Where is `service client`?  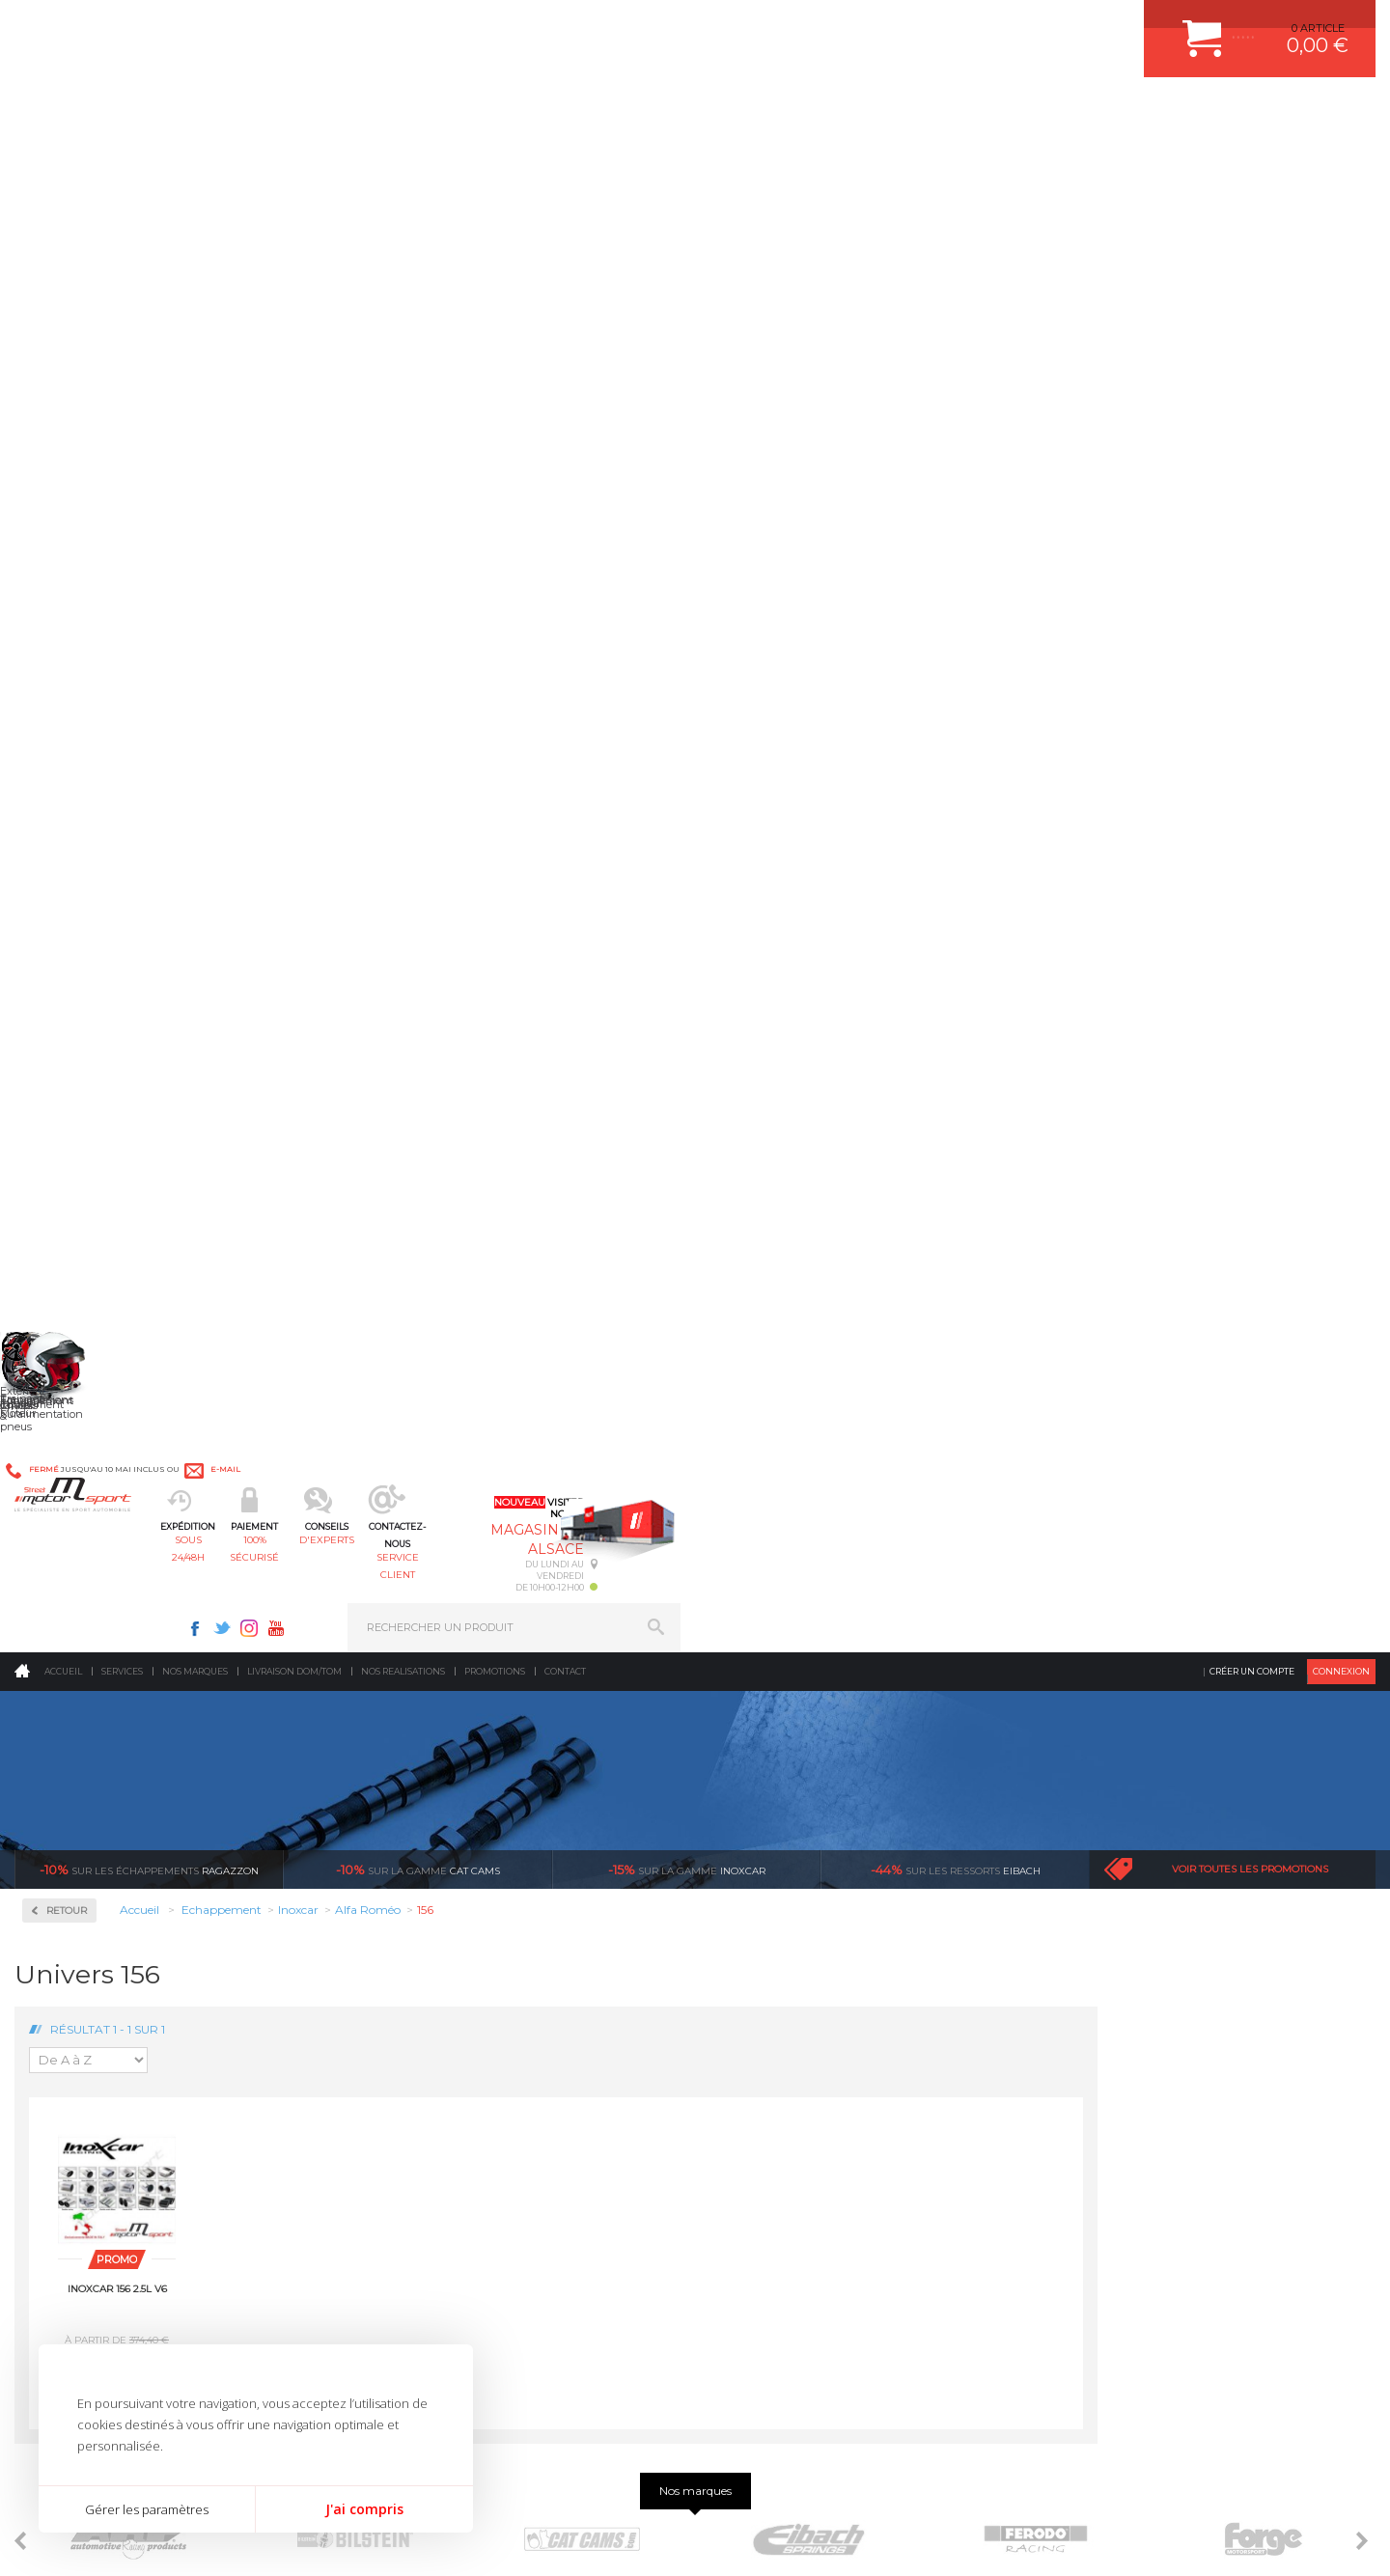 service client is located at coordinates (778, 111).